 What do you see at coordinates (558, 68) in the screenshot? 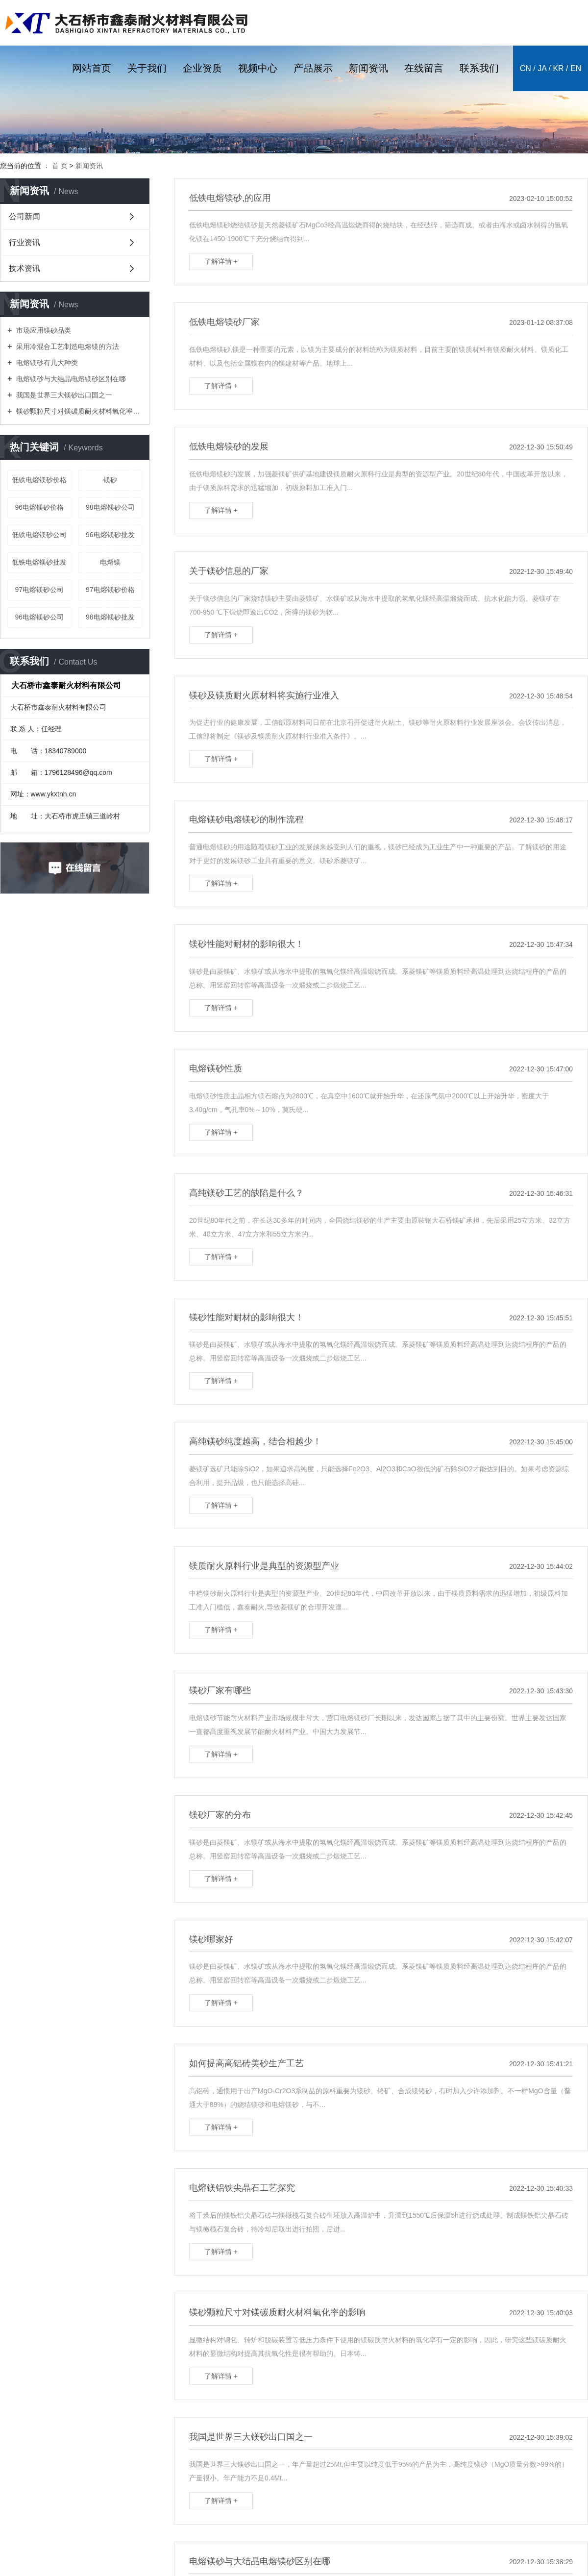
I see `kr` at bounding box center [558, 68].